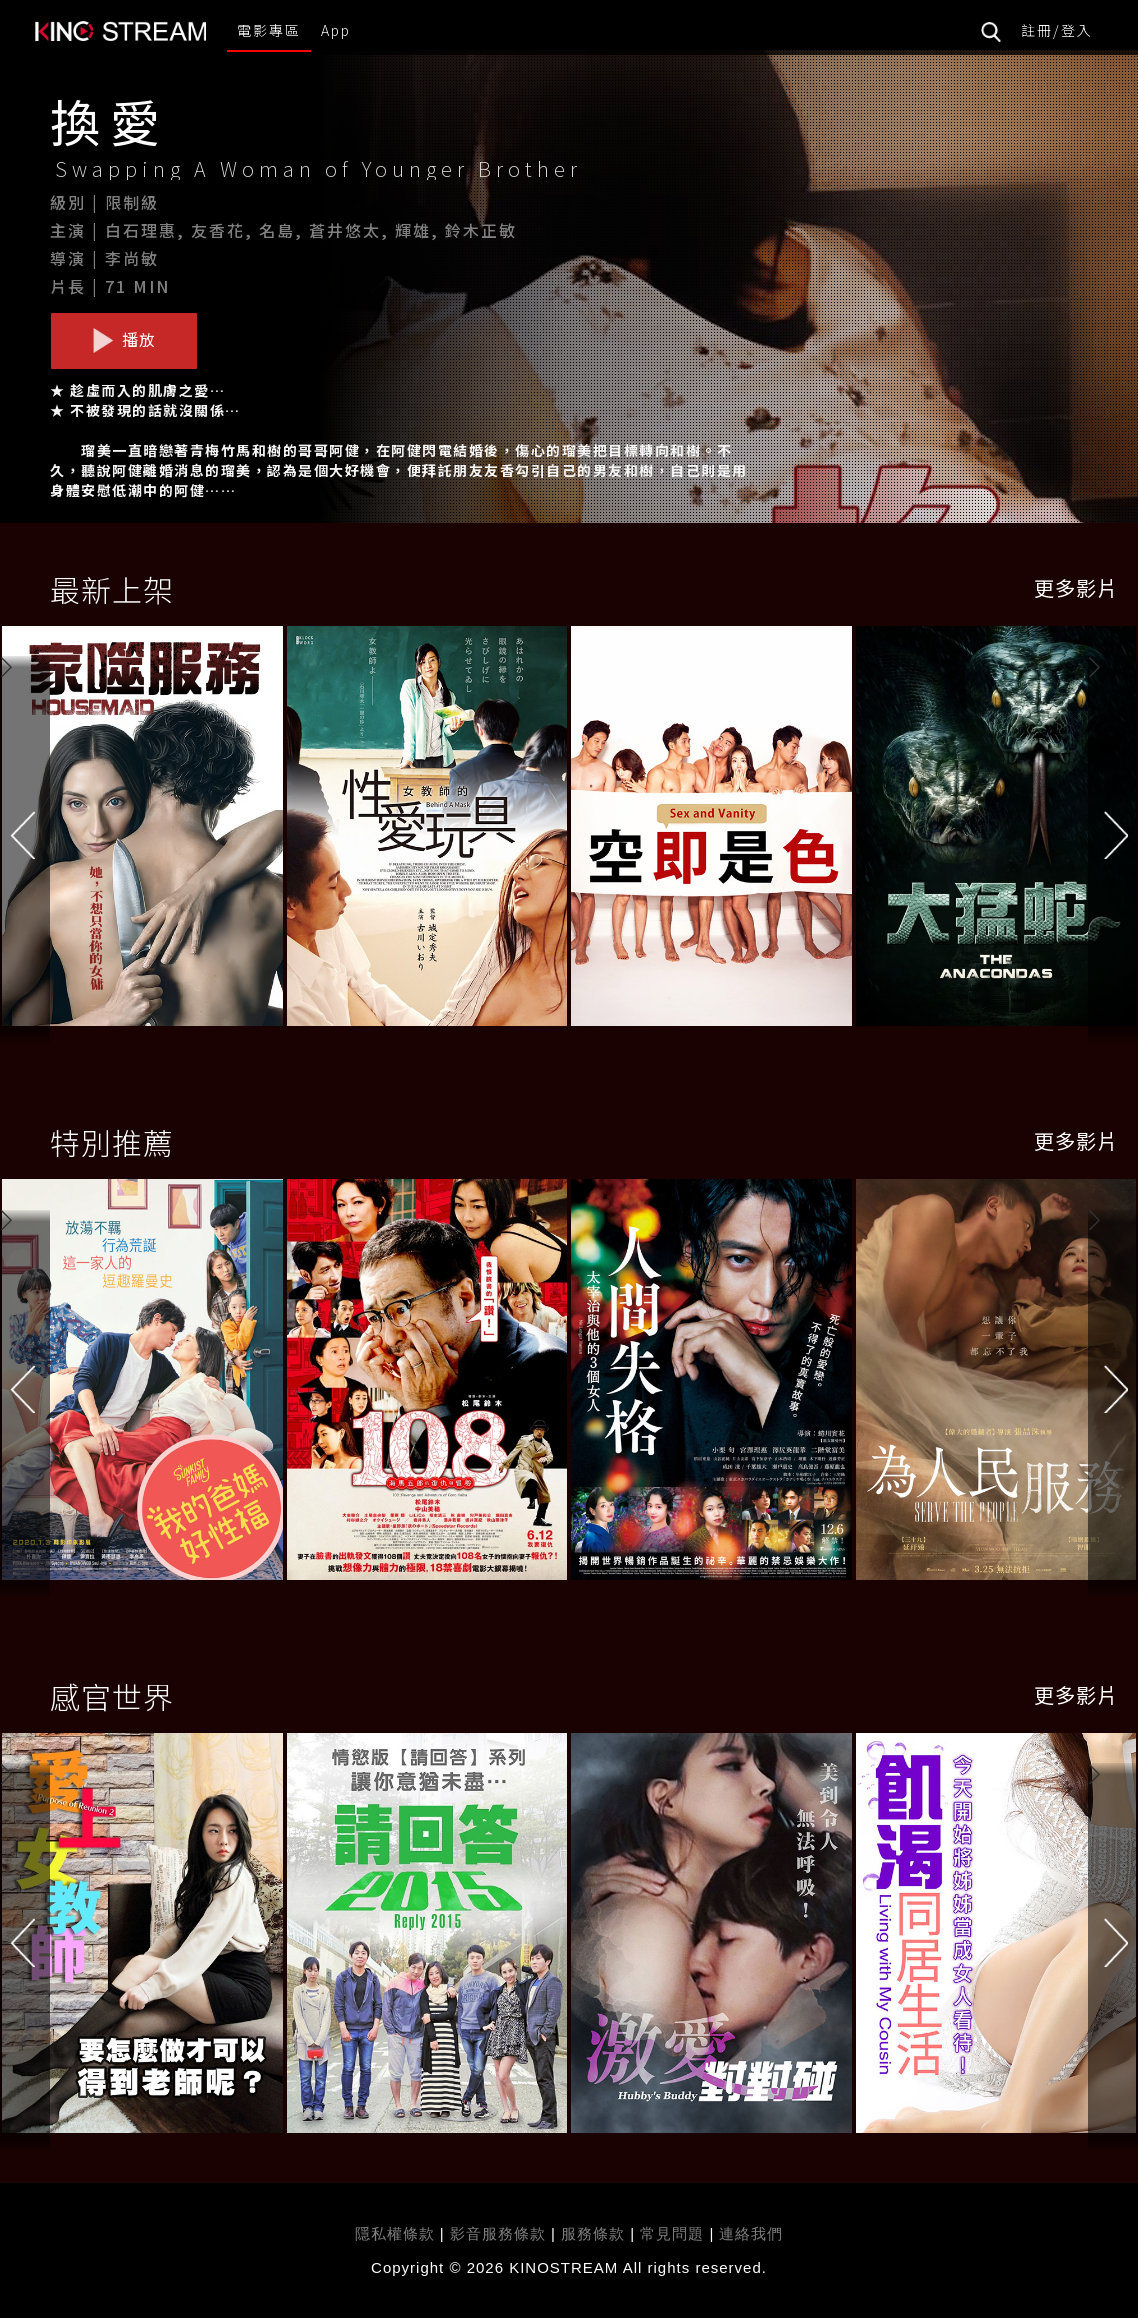 Image resolution: width=1138 pixels, height=2318 pixels. What do you see at coordinates (124, 340) in the screenshot?
I see `播放` at bounding box center [124, 340].